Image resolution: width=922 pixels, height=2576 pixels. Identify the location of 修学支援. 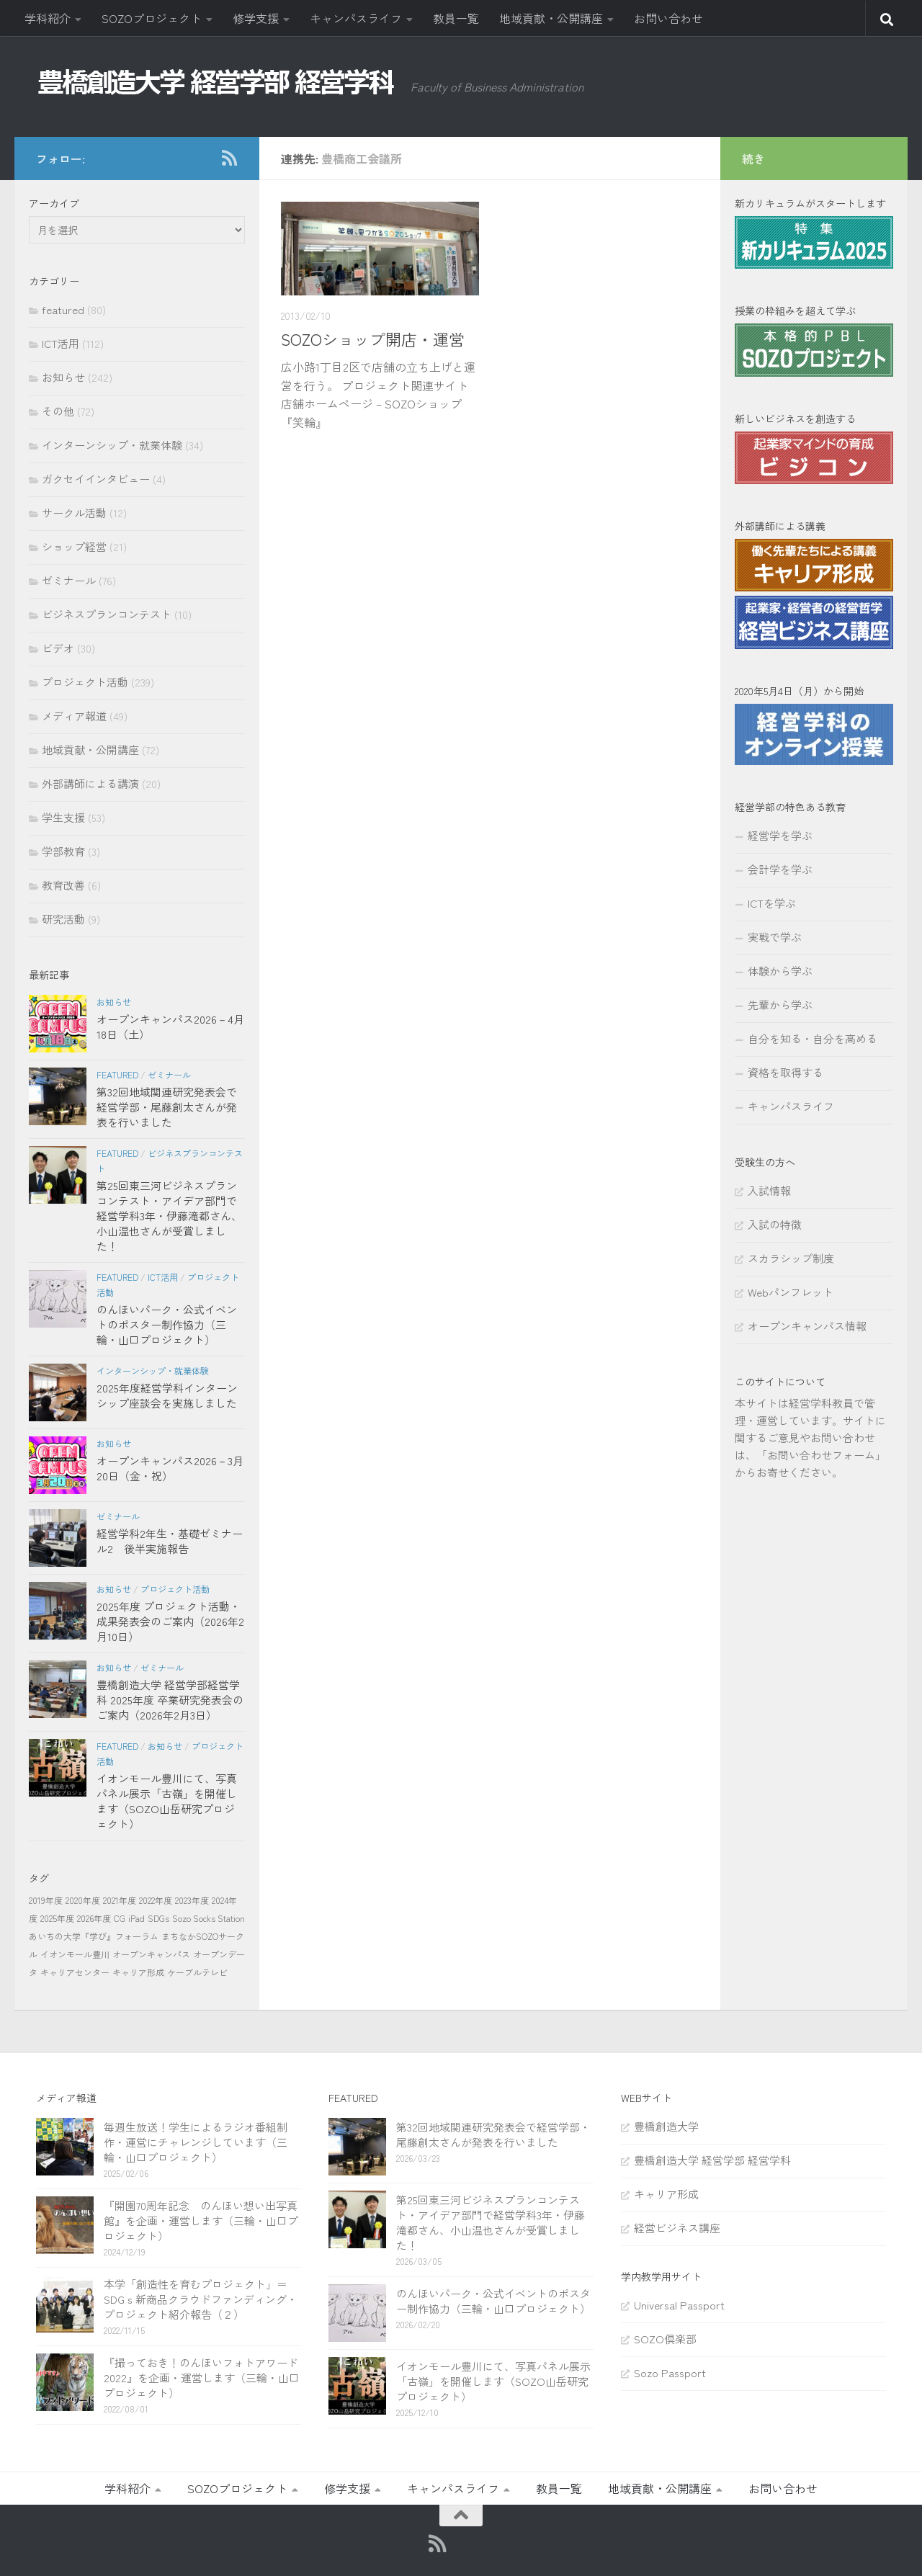
(256, 18).